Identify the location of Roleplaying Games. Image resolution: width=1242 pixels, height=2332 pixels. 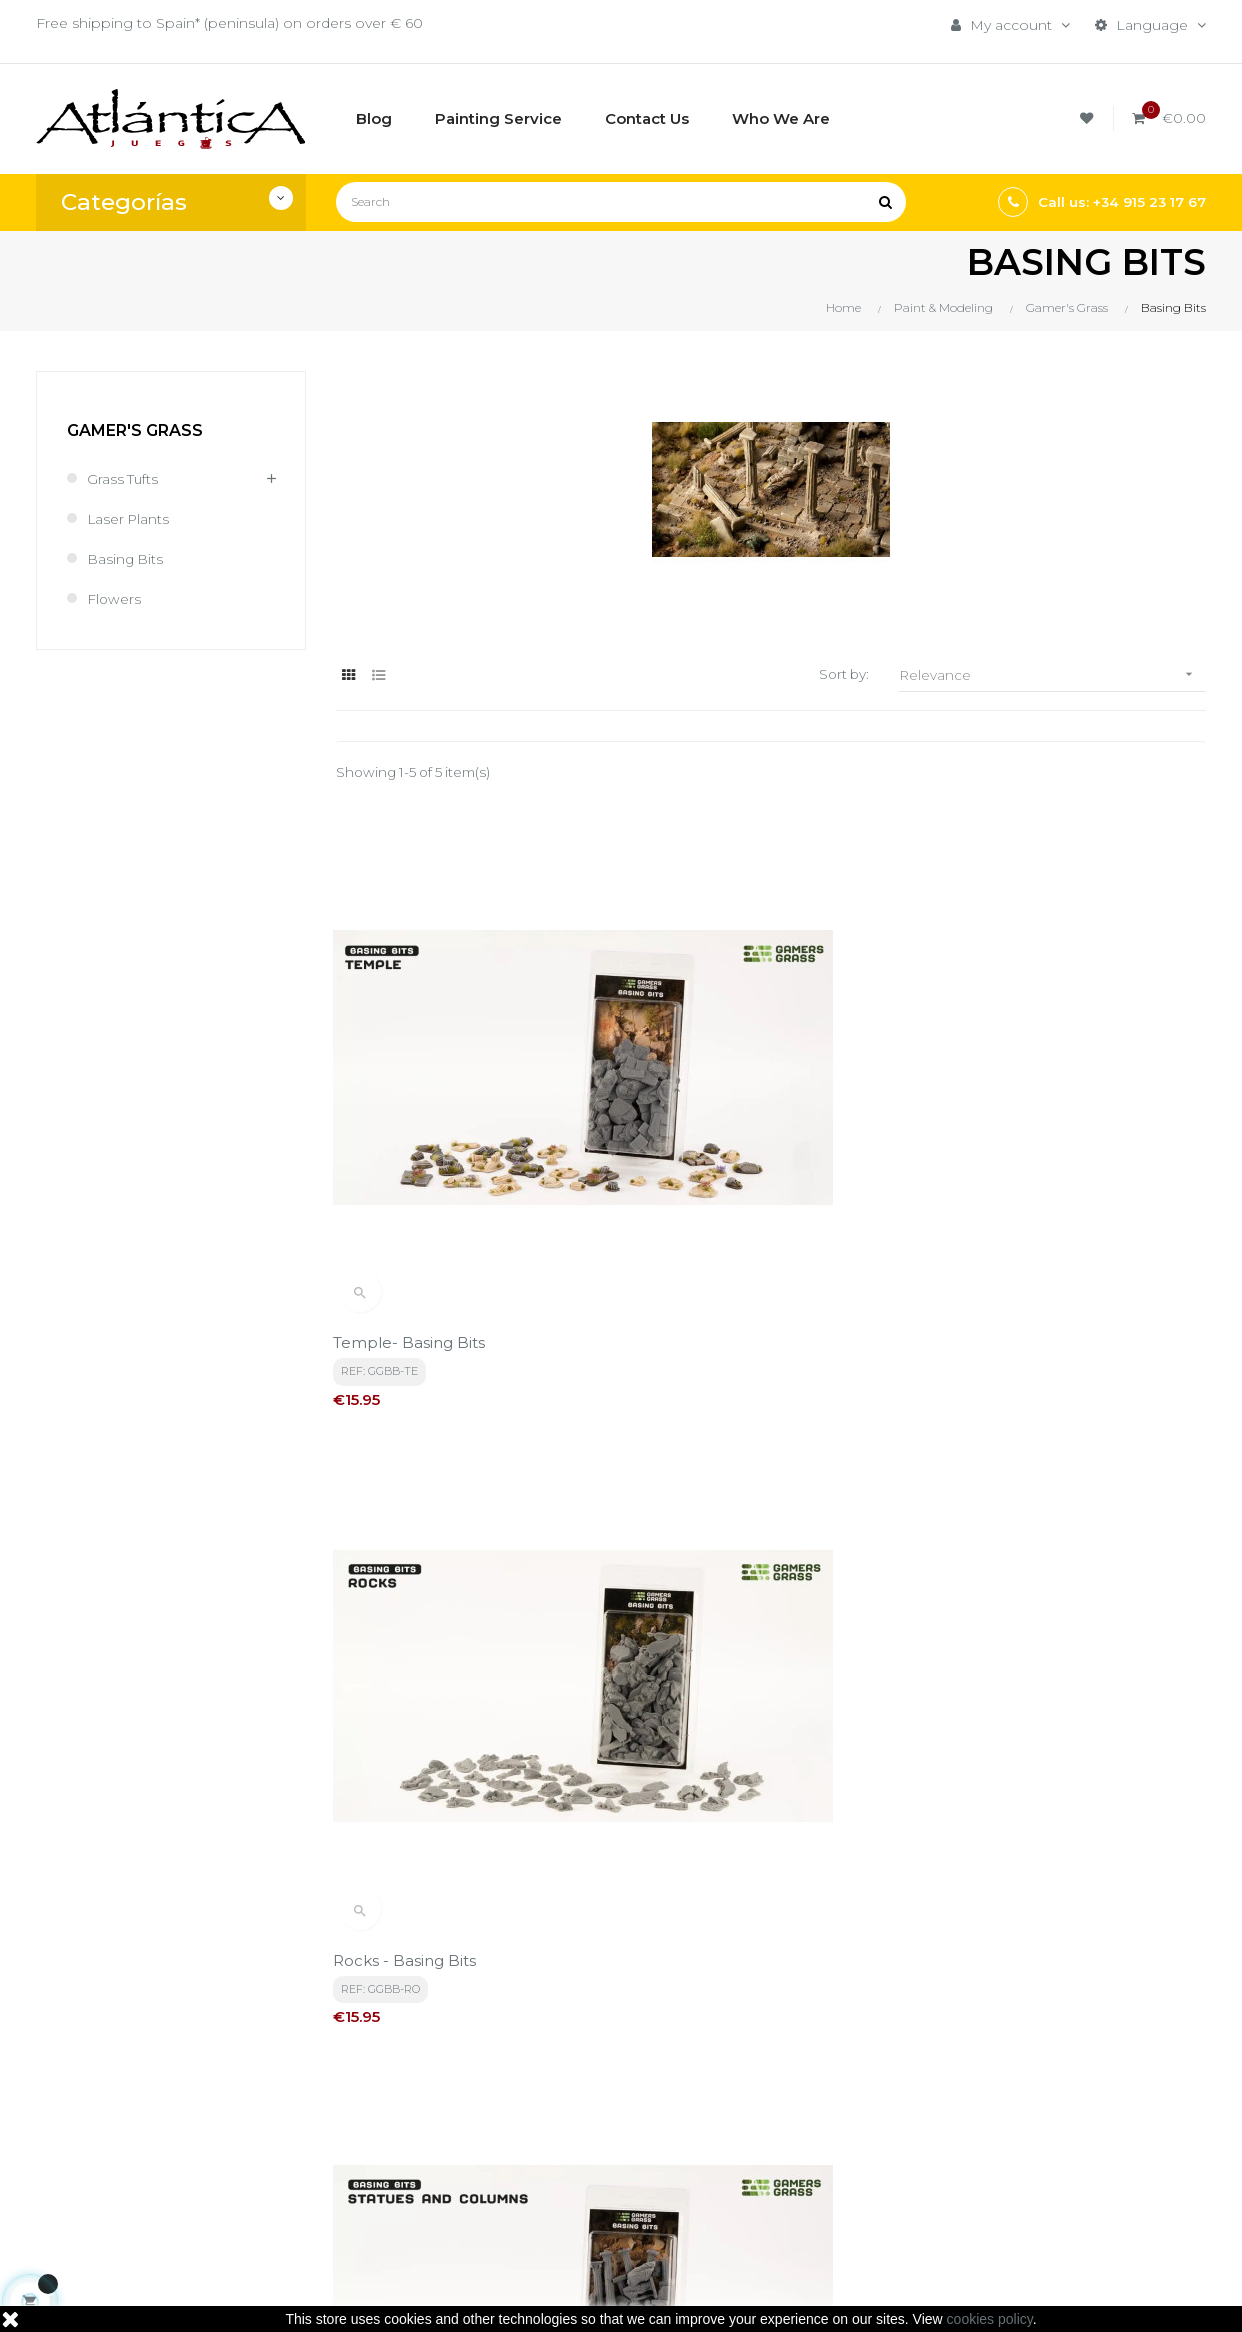
(804, 2112).